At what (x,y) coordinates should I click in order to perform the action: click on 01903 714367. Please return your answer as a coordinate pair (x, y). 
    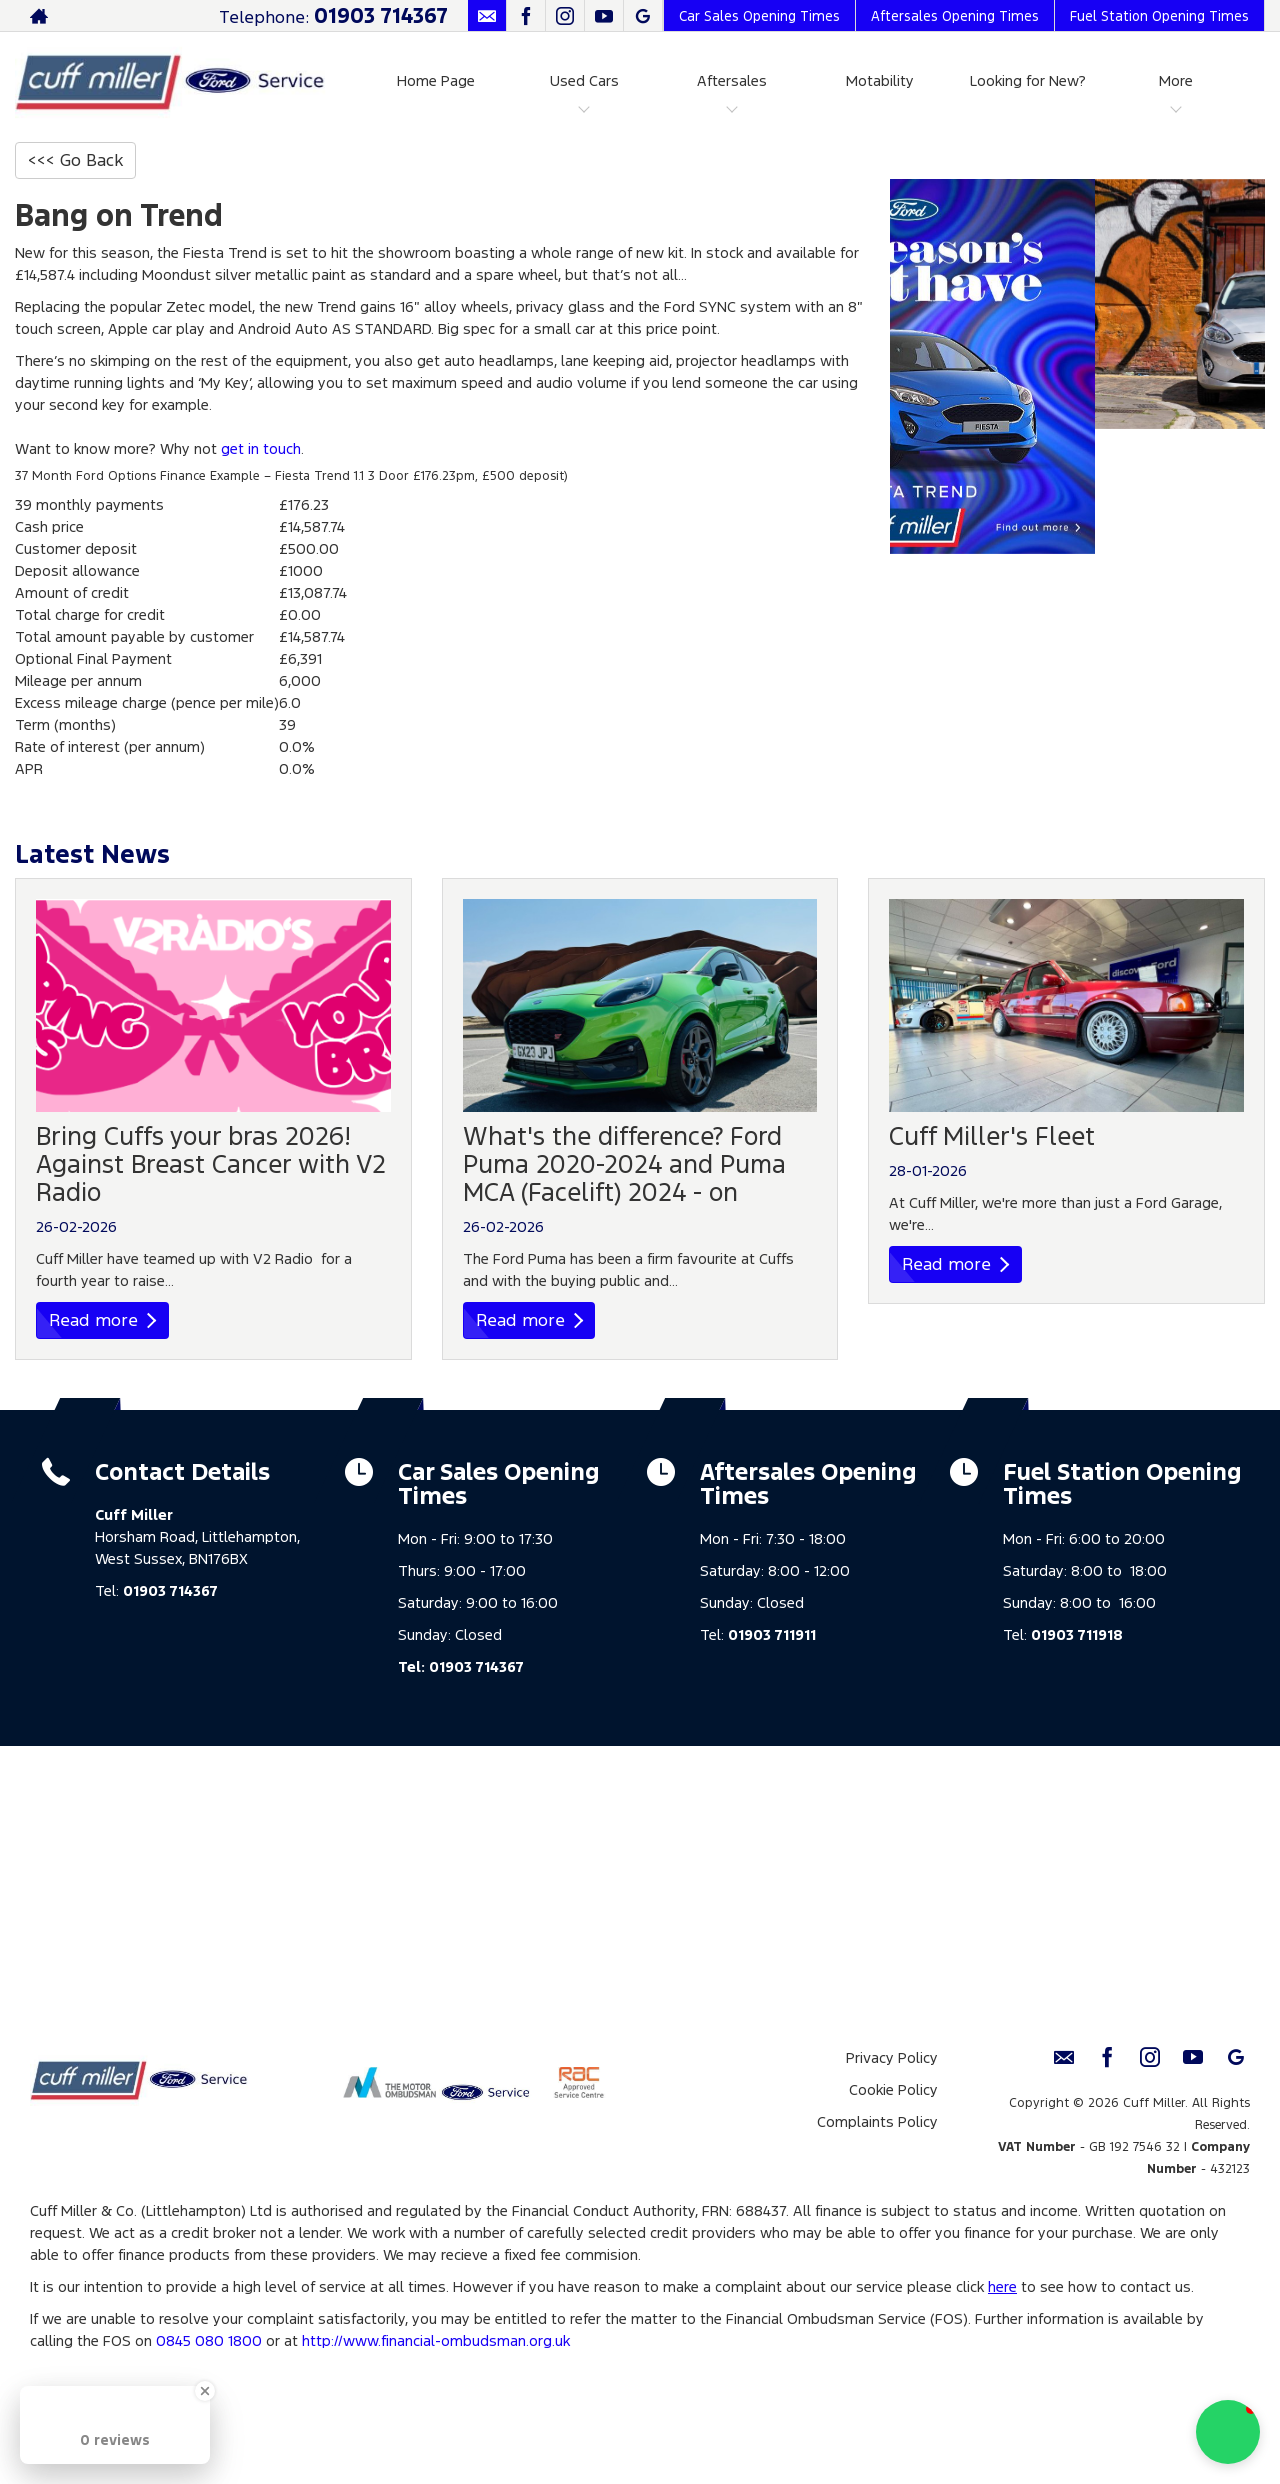
    Looking at the image, I should click on (381, 15).